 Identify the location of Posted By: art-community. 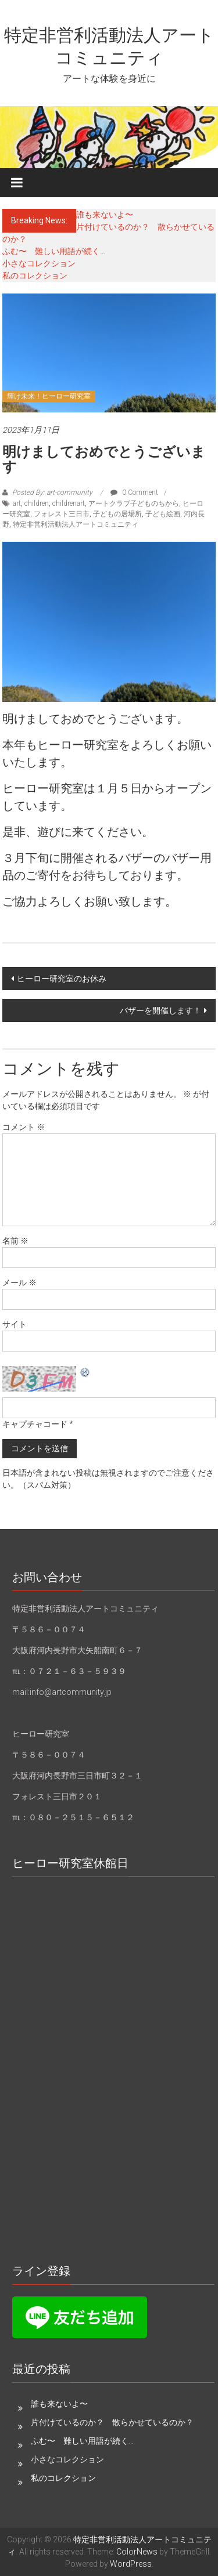
(52, 492).